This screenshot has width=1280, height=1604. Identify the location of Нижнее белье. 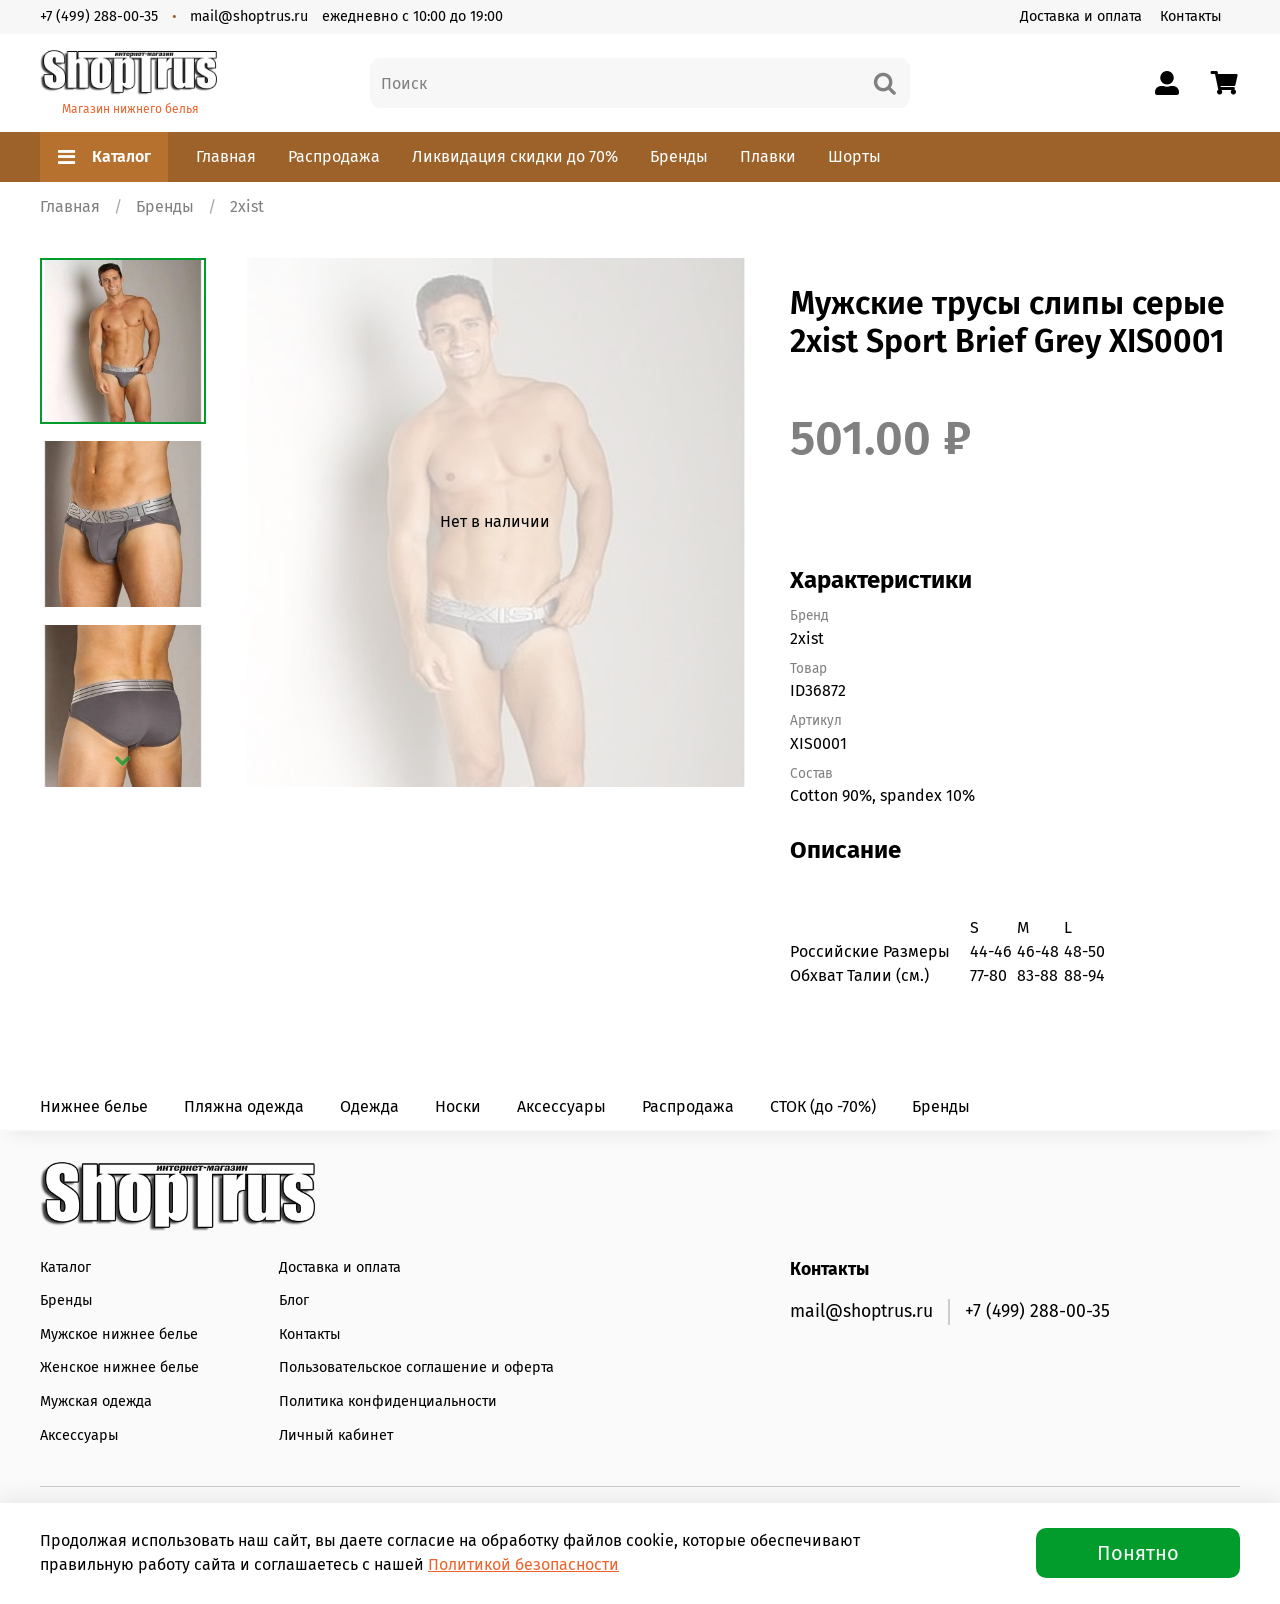
(94, 1106).